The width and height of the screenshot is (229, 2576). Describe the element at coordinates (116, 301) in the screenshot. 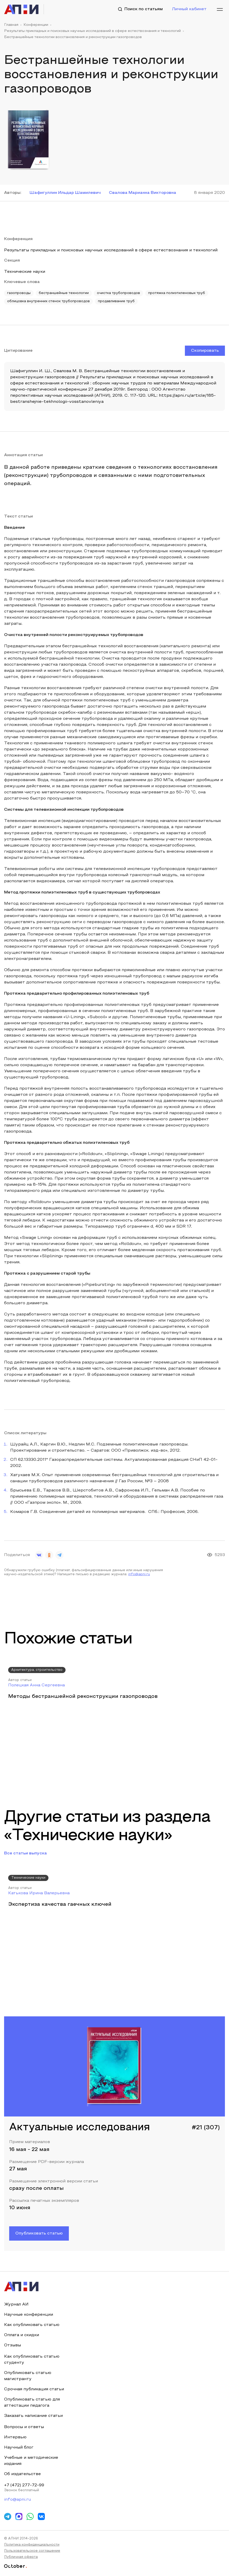

I see `продавливание труб` at that location.